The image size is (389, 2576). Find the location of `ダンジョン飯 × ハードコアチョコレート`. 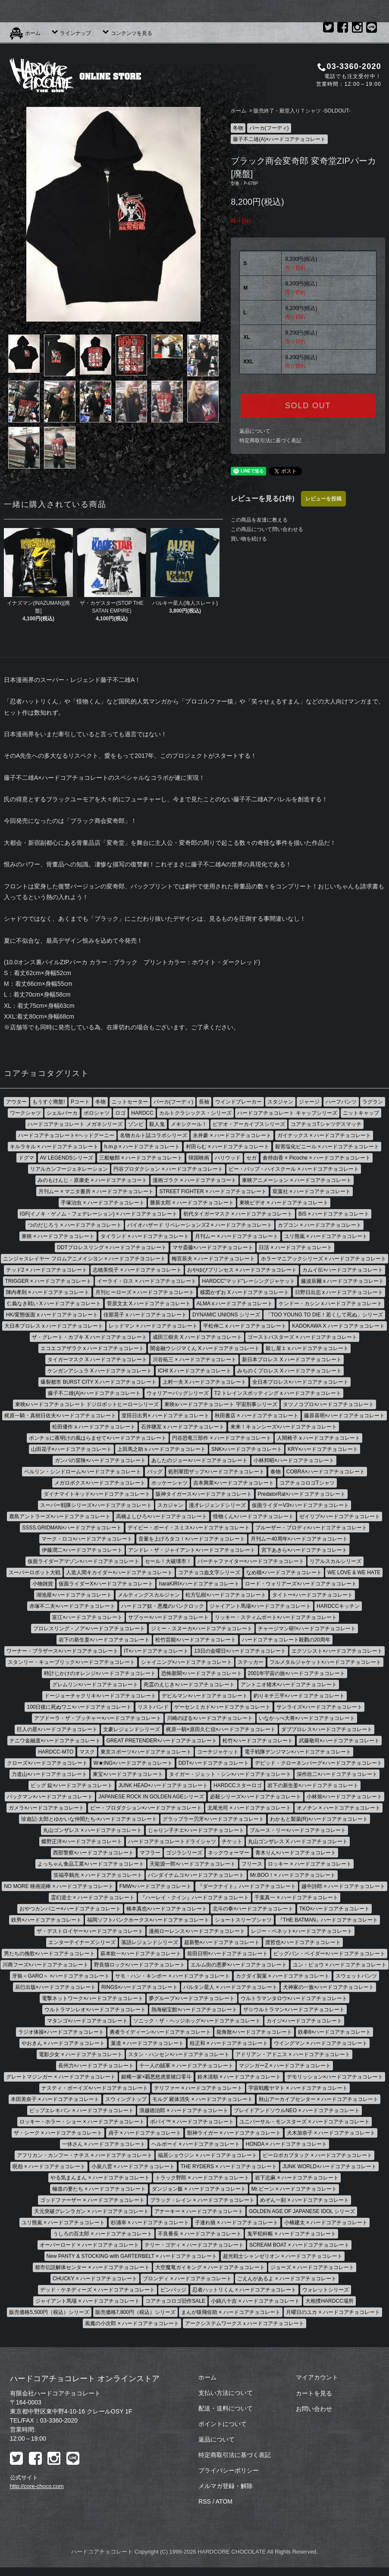

ダンジョン飯 × ハードコアチョコレート is located at coordinates (199, 2189).